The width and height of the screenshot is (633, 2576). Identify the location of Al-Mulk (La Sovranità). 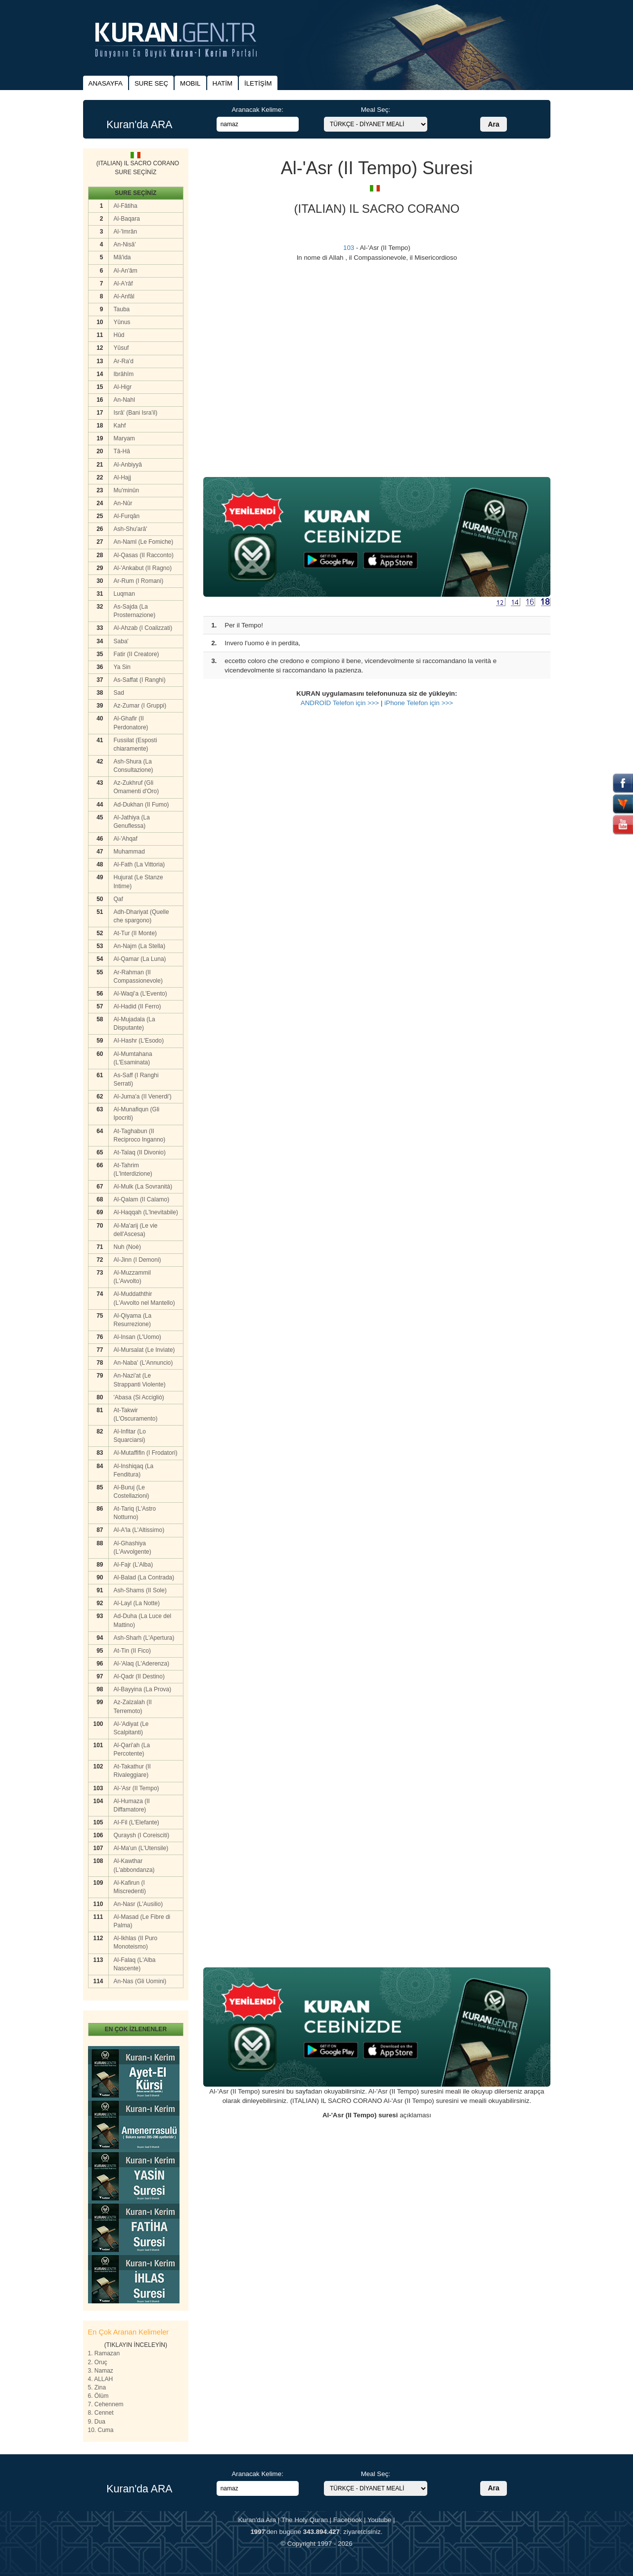
(143, 1186).